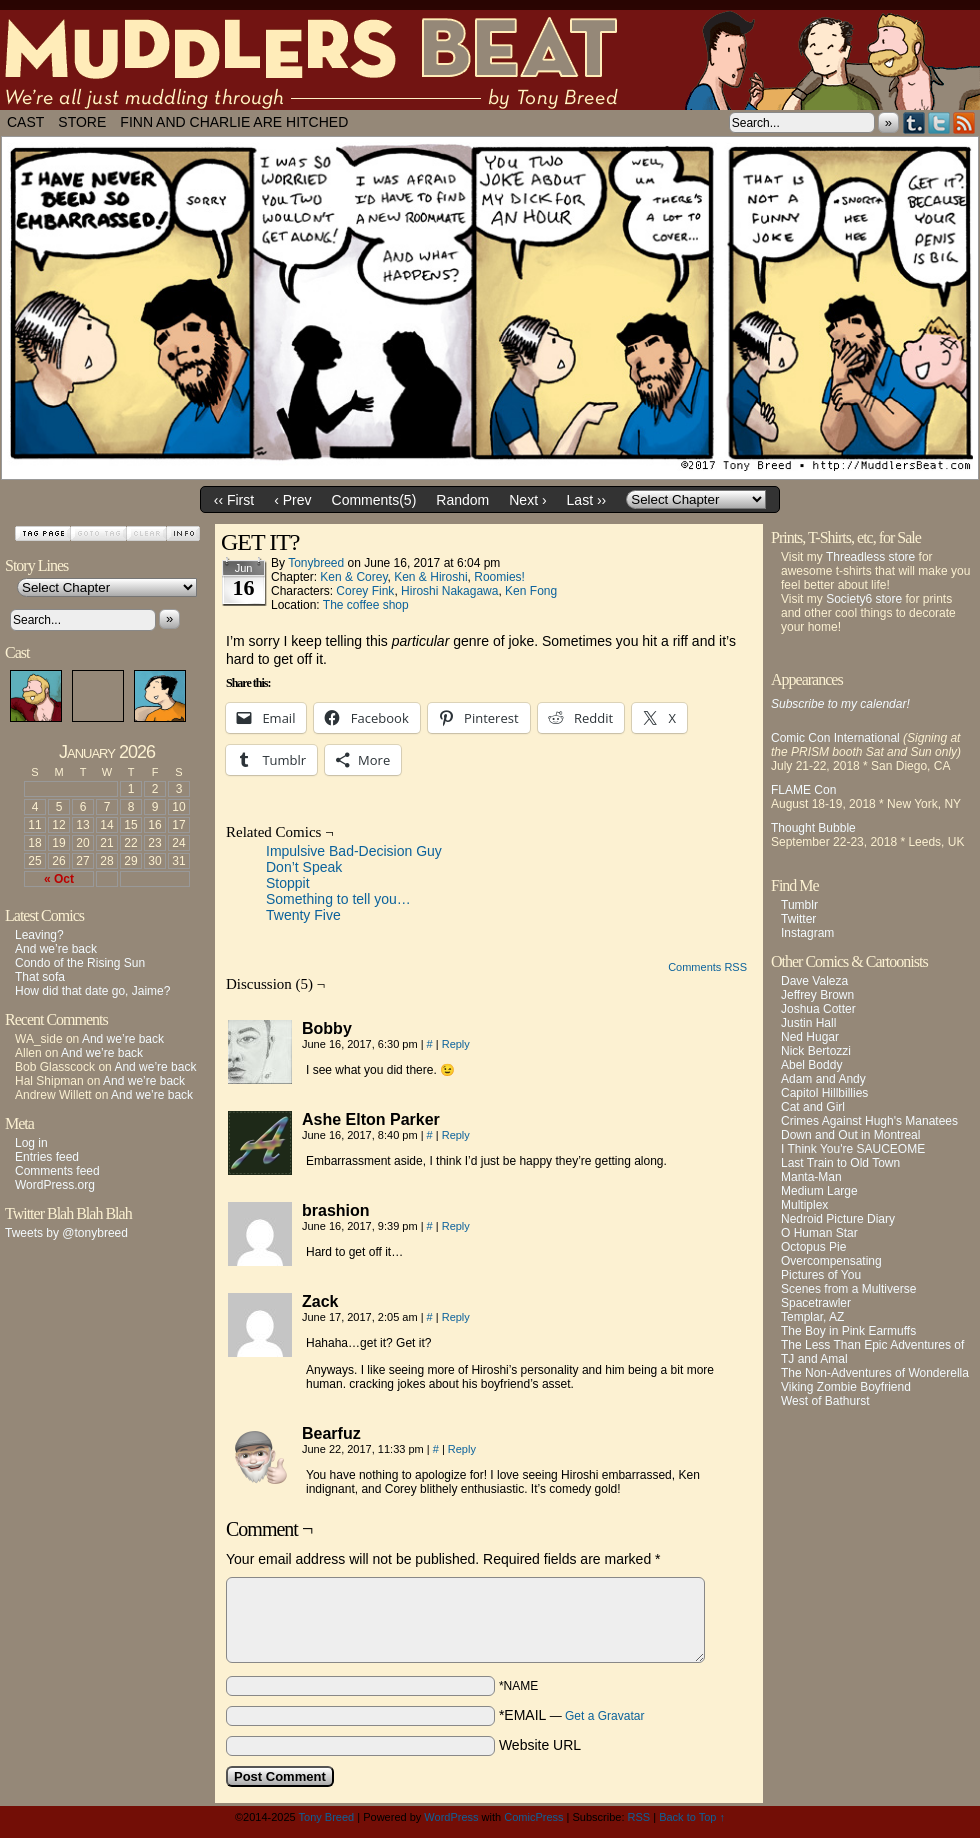 The height and width of the screenshot is (1838, 980). What do you see at coordinates (531, 591) in the screenshot?
I see `Ken Fong` at bounding box center [531, 591].